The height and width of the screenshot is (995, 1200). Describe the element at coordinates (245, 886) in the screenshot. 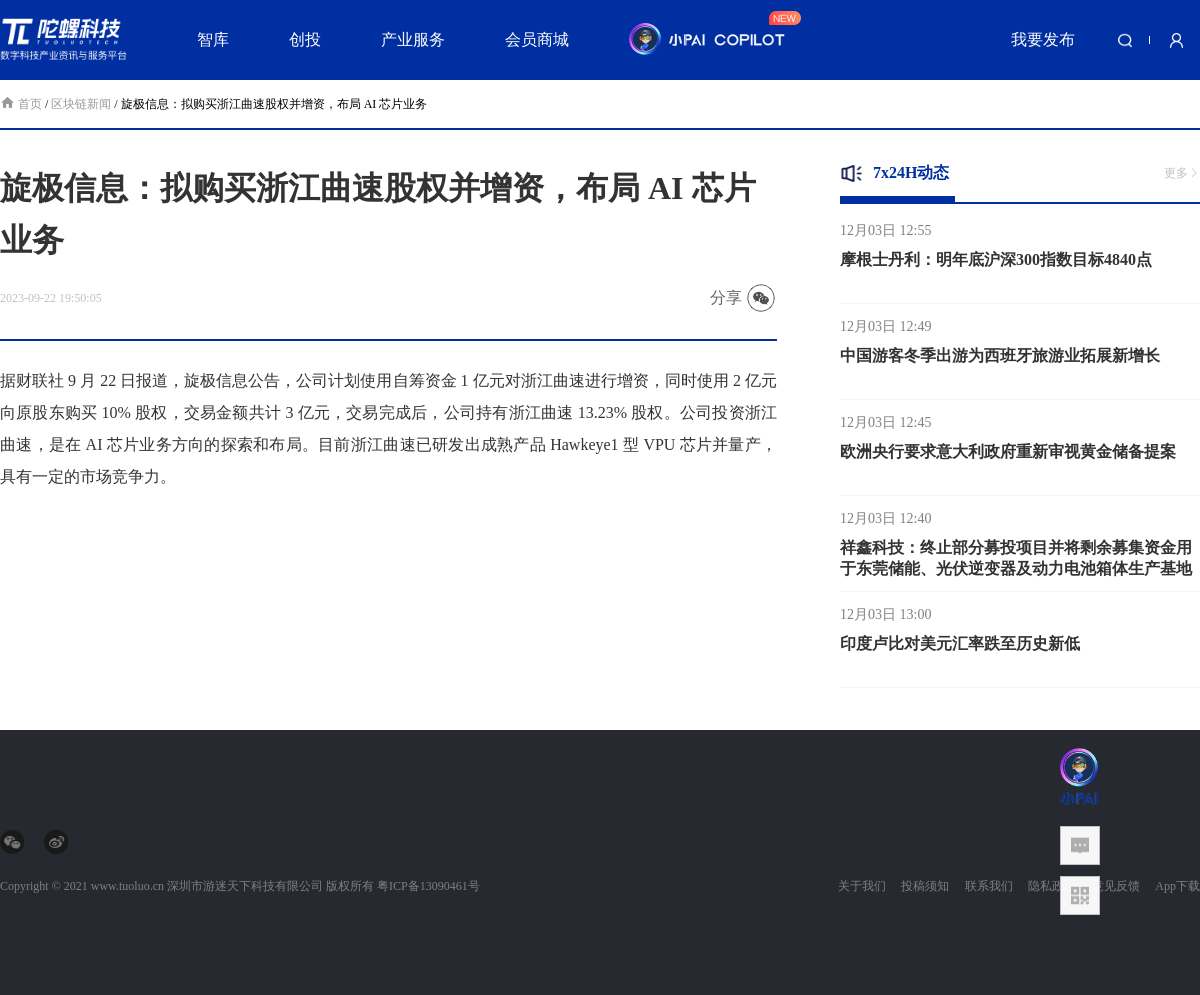

I see `深圳市游迷天下科技有限公司` at that location.